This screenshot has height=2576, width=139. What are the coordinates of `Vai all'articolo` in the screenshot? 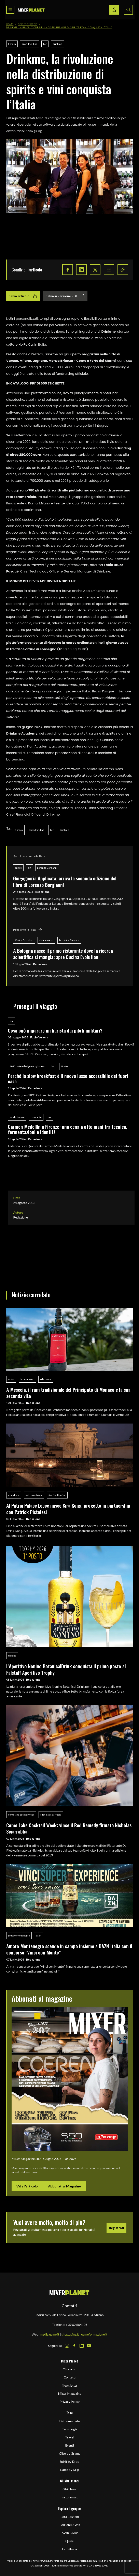 It's located at (27, 2186).